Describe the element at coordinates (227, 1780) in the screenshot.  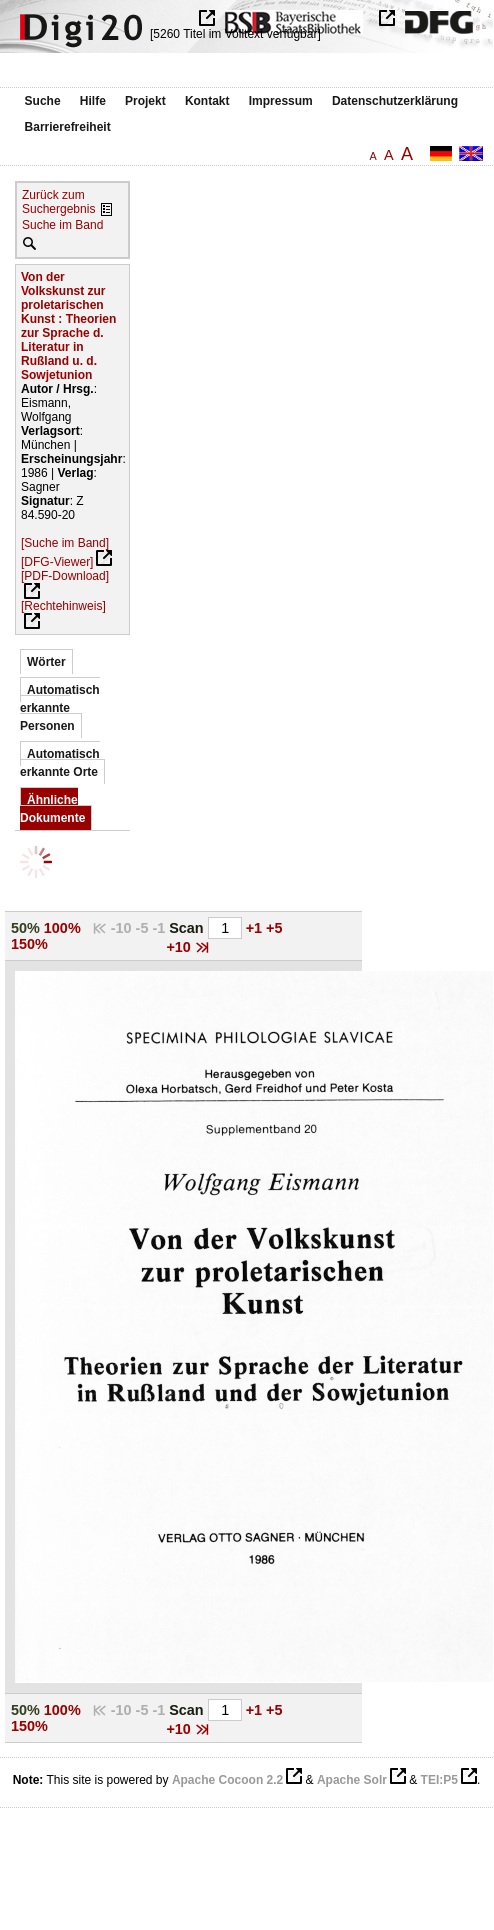
I see `Apache Cocoon 2.2` at that location.